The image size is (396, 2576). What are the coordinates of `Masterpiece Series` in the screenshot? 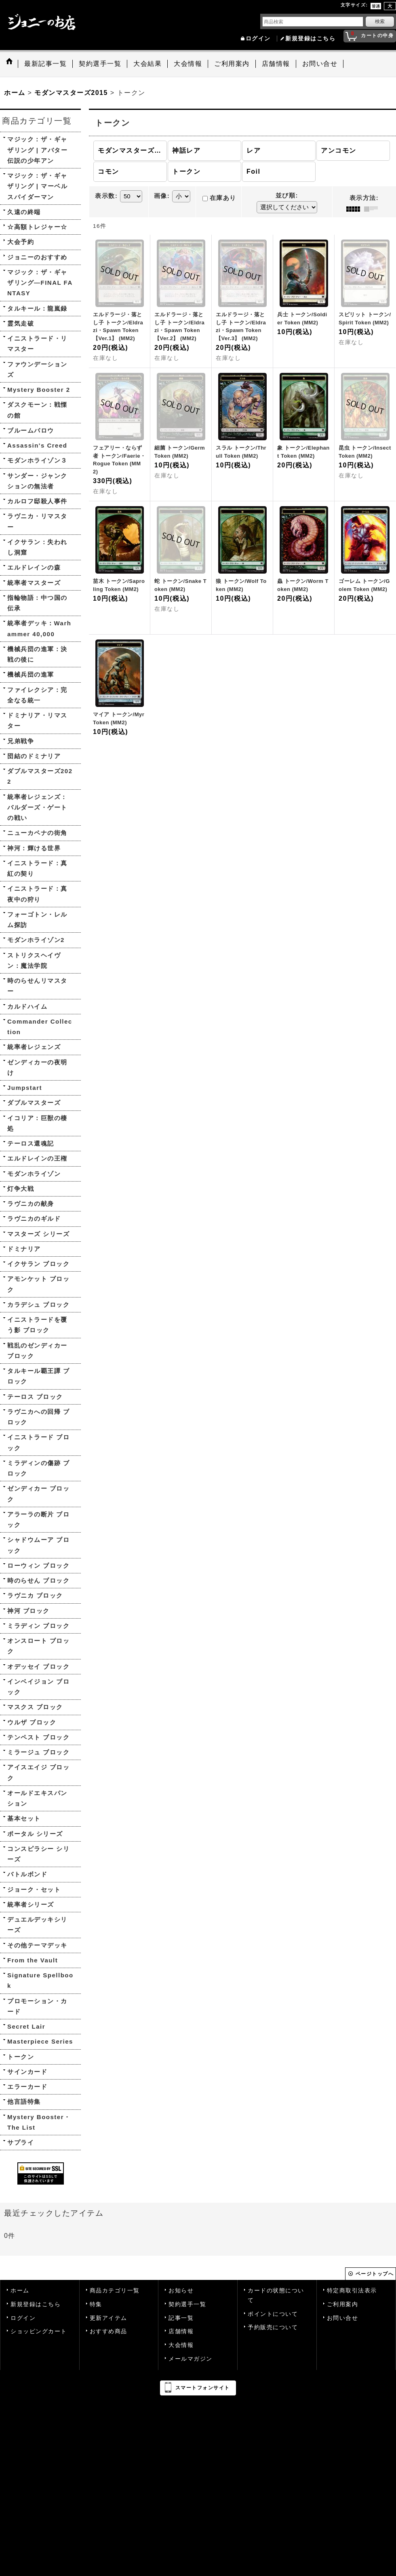 It's located at (40, 2041).